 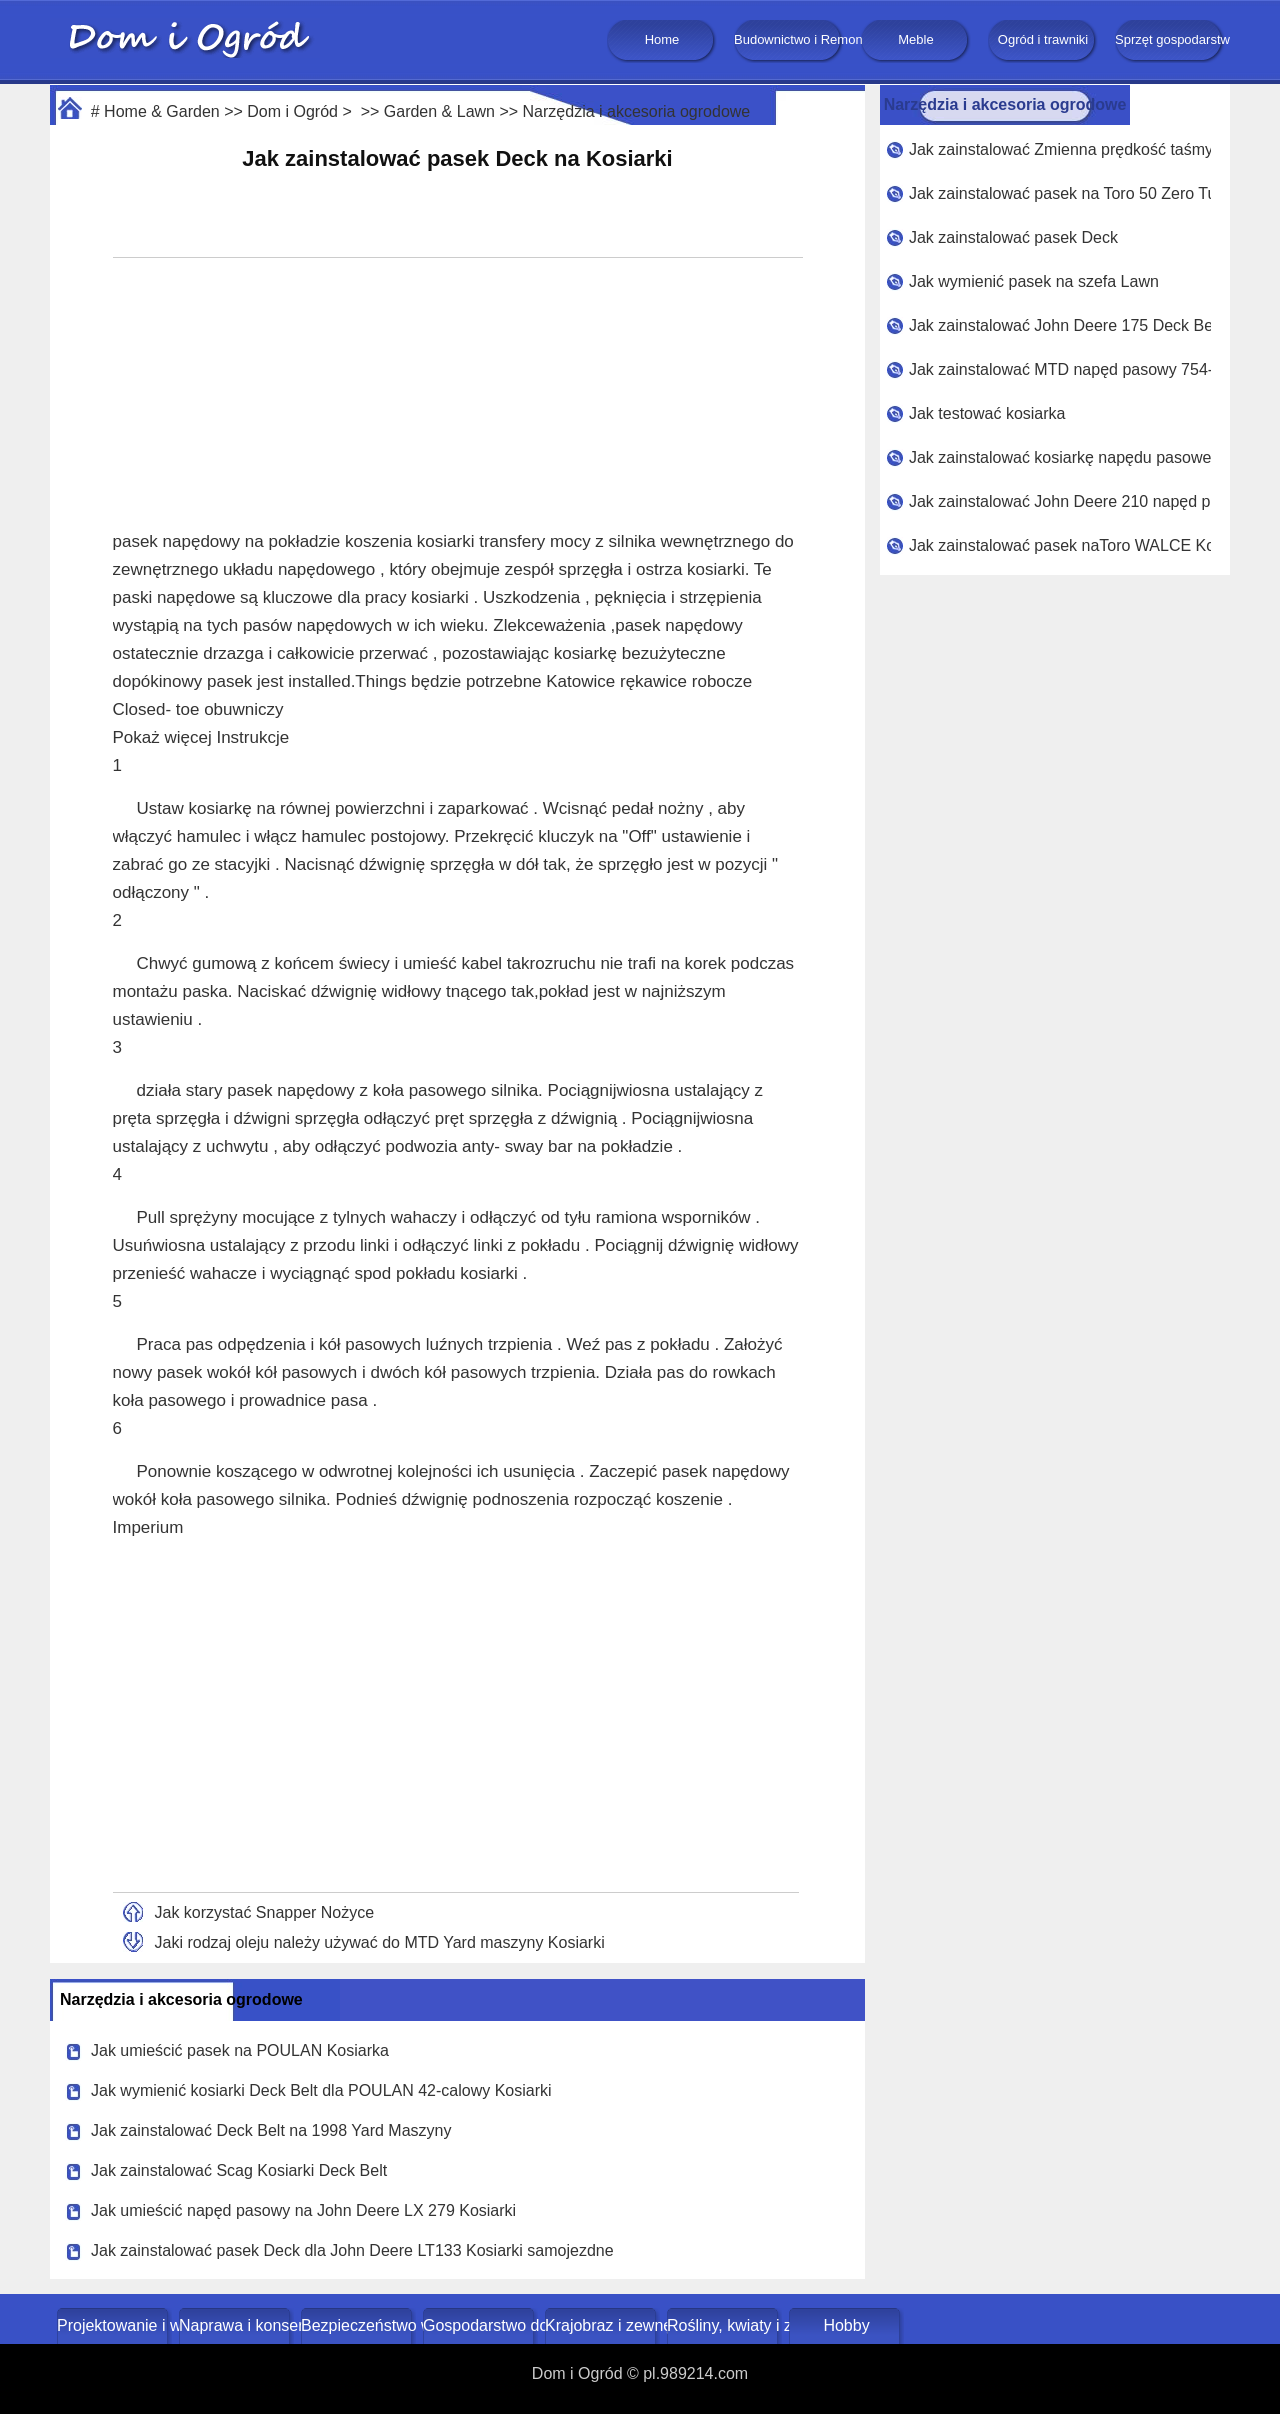 I want to click on Budownictwo i Remonty, so click(x=789, y=39).